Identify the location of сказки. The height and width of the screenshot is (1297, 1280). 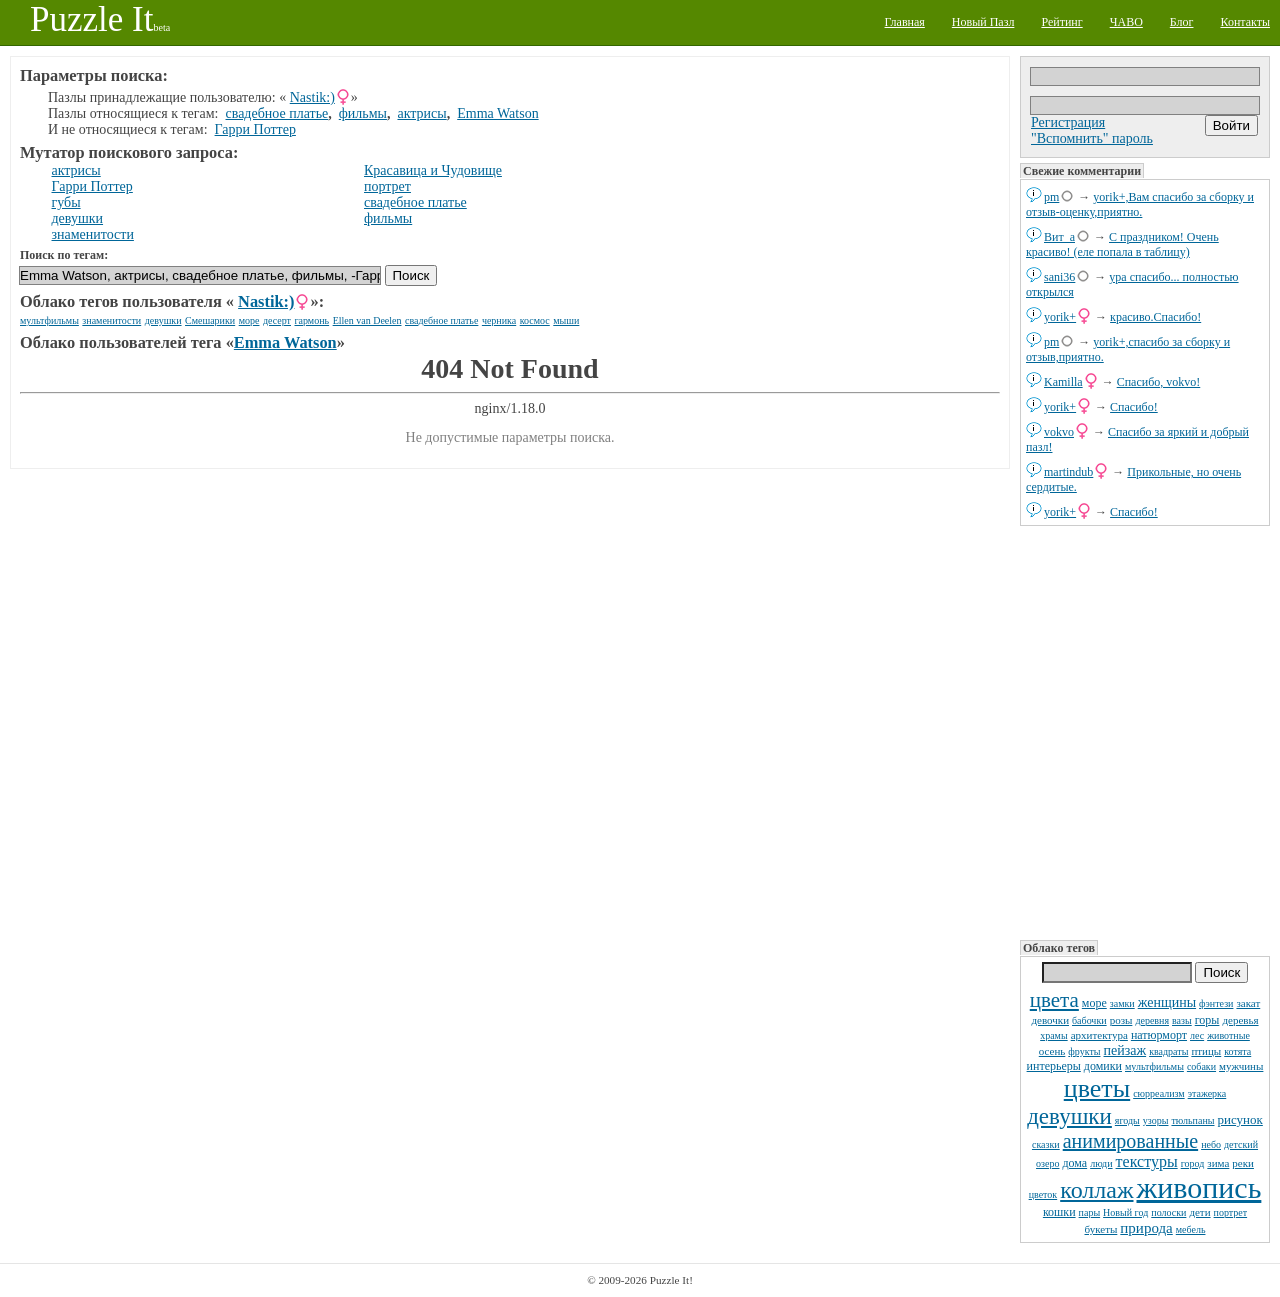
(1046, 1144).